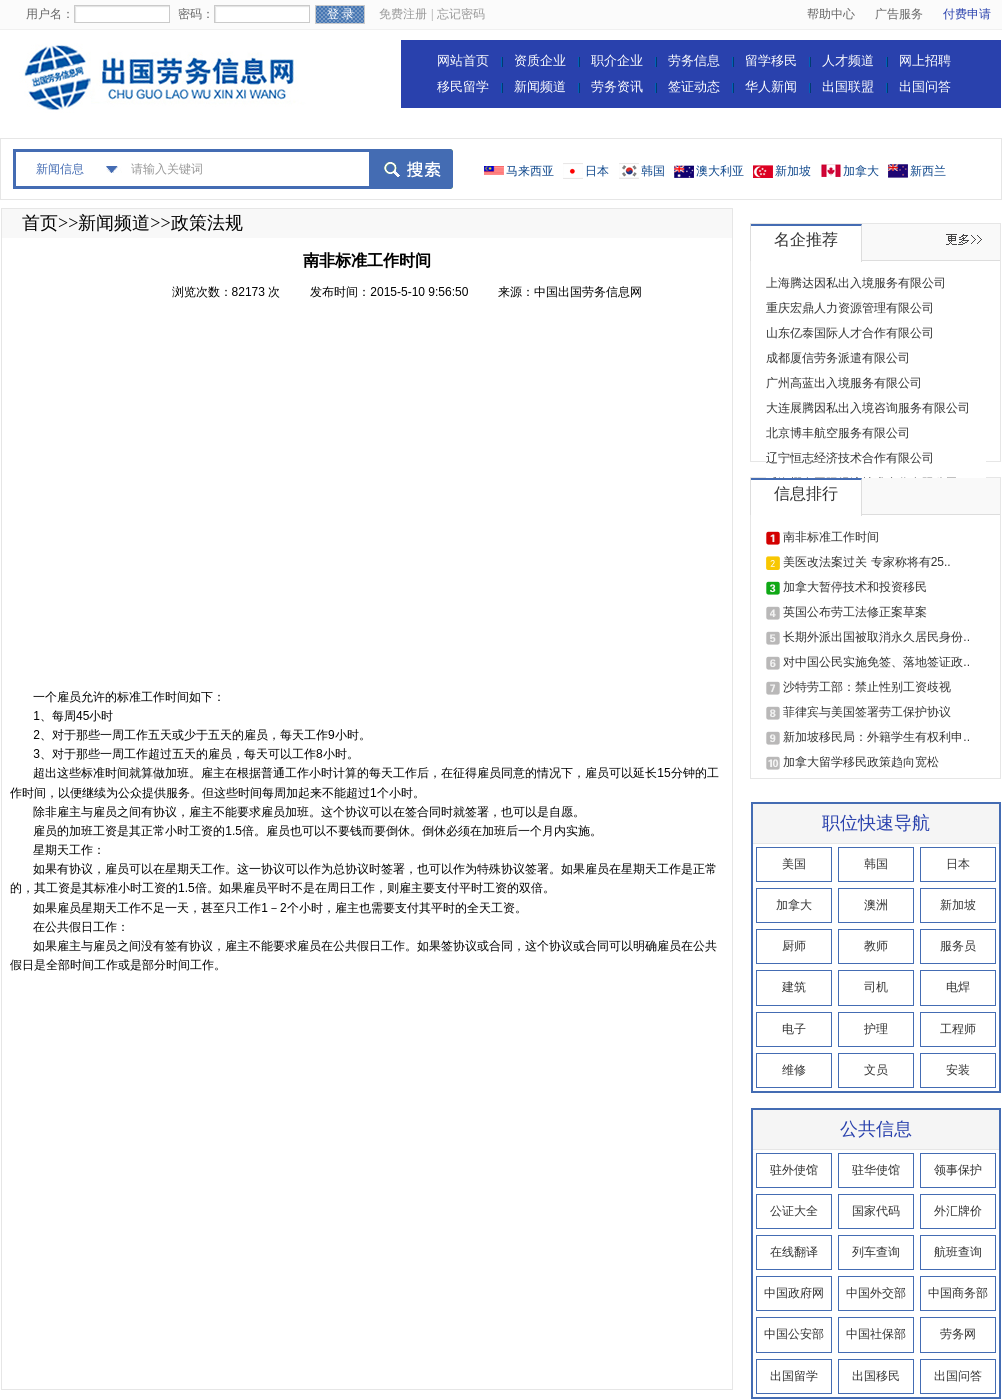 The image size is (1002, 1399). What do you see at coordinates (928, 171) in the screenshot?
I see `新西兰` at bounding box center [928, 171].